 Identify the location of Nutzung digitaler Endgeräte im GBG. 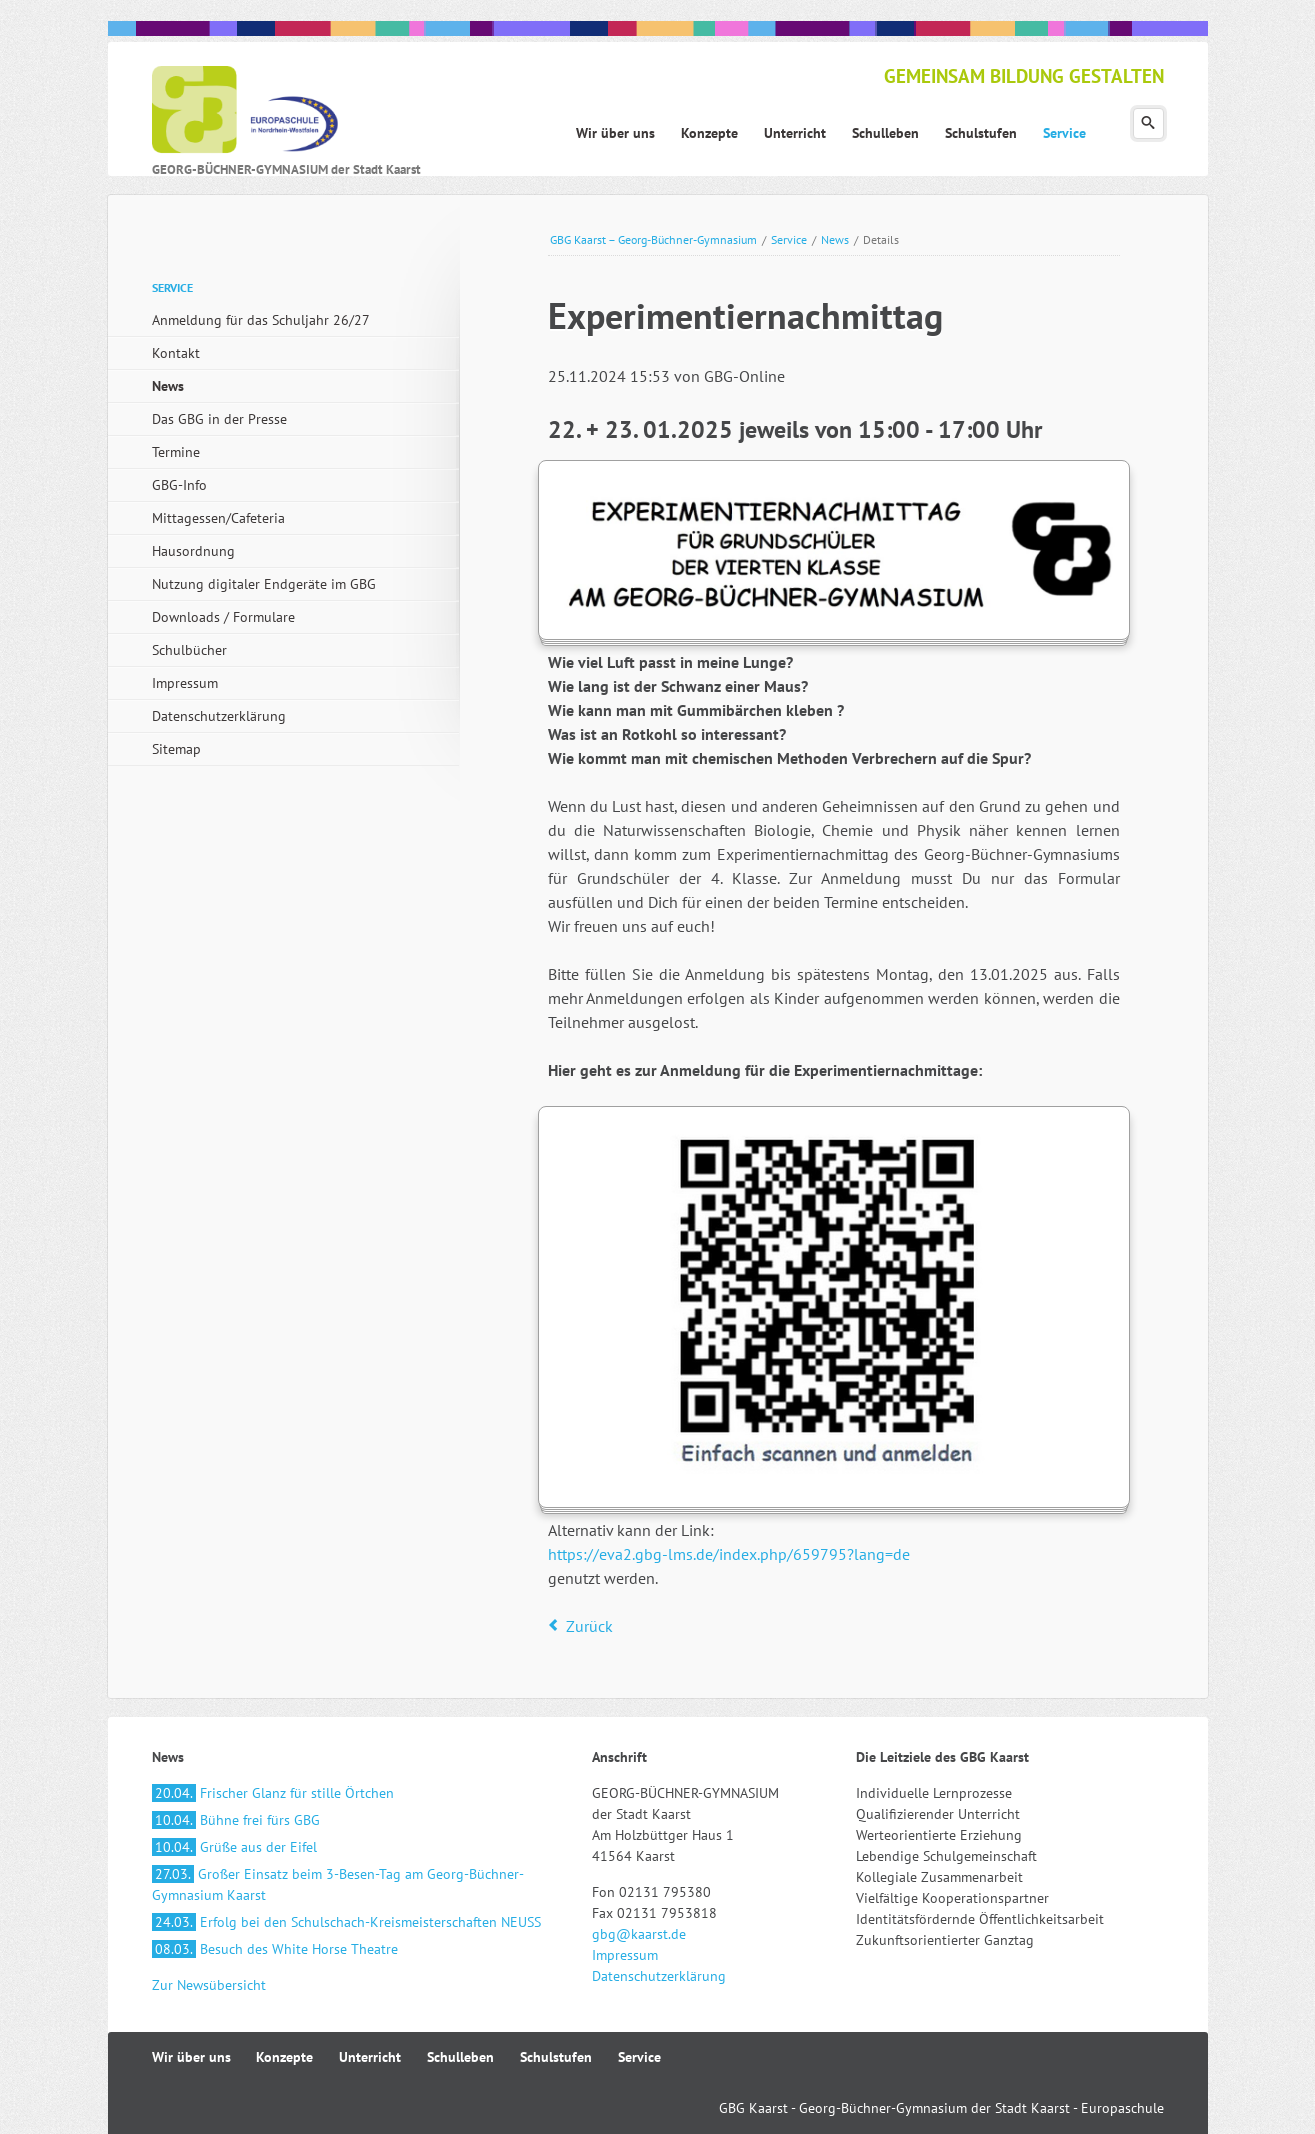
(264, 584).